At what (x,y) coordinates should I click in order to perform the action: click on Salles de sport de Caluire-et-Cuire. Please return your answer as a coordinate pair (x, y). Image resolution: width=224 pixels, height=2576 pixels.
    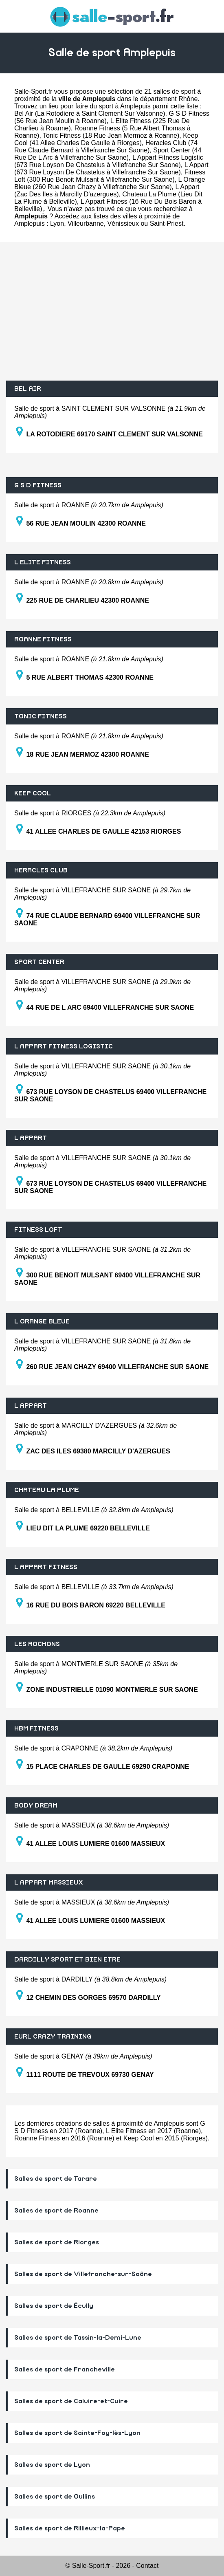
    Looking at the image, I should click on (71, 2401).